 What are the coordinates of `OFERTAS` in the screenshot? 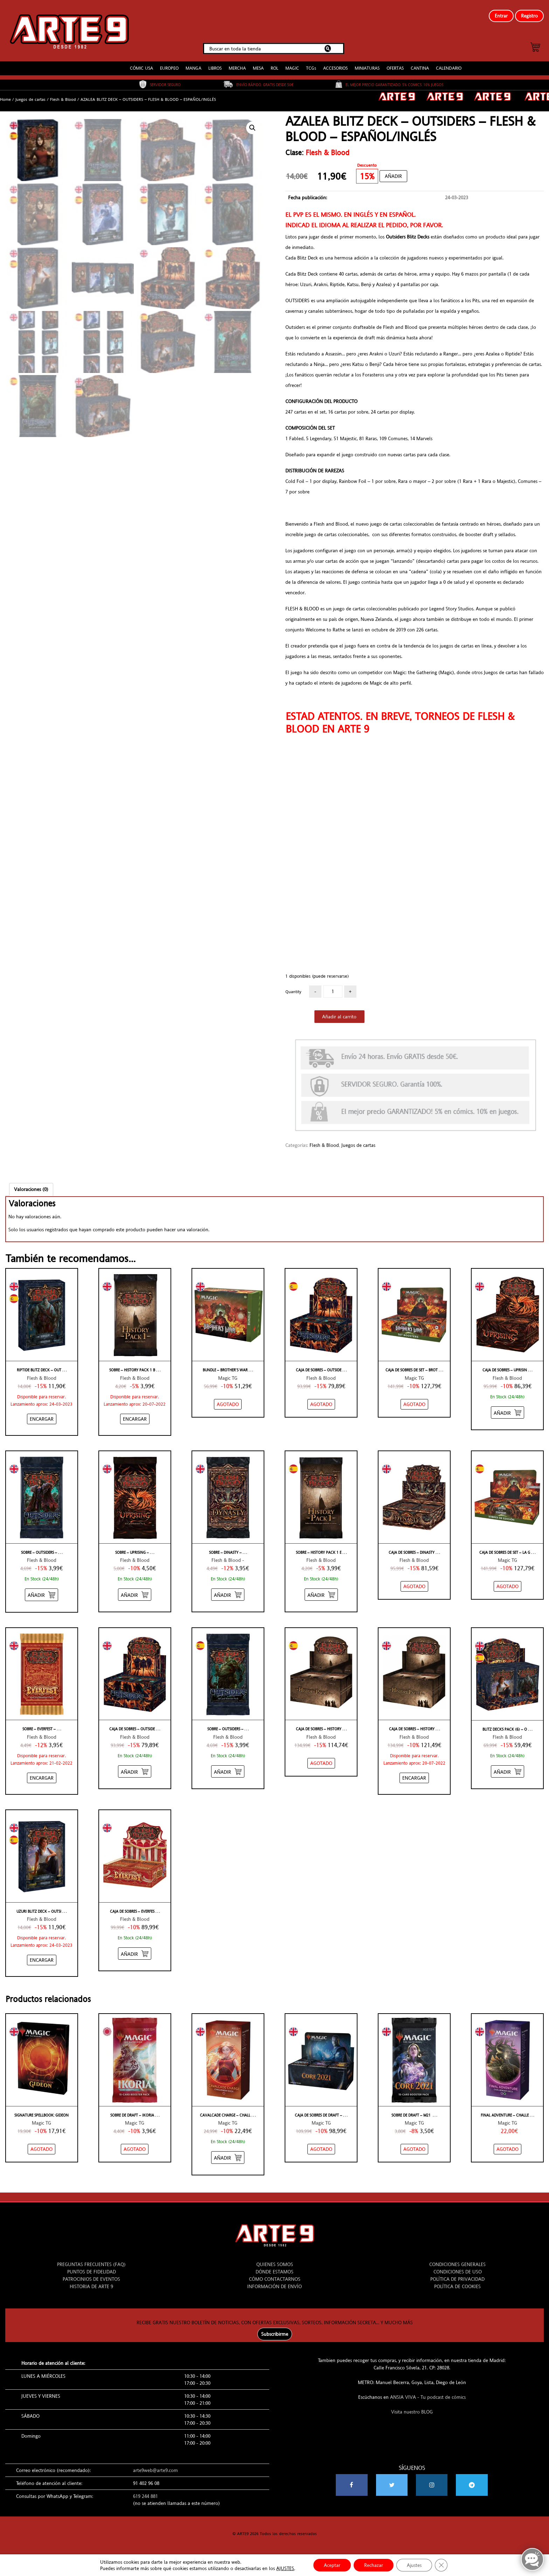 It's located at (395, 68).